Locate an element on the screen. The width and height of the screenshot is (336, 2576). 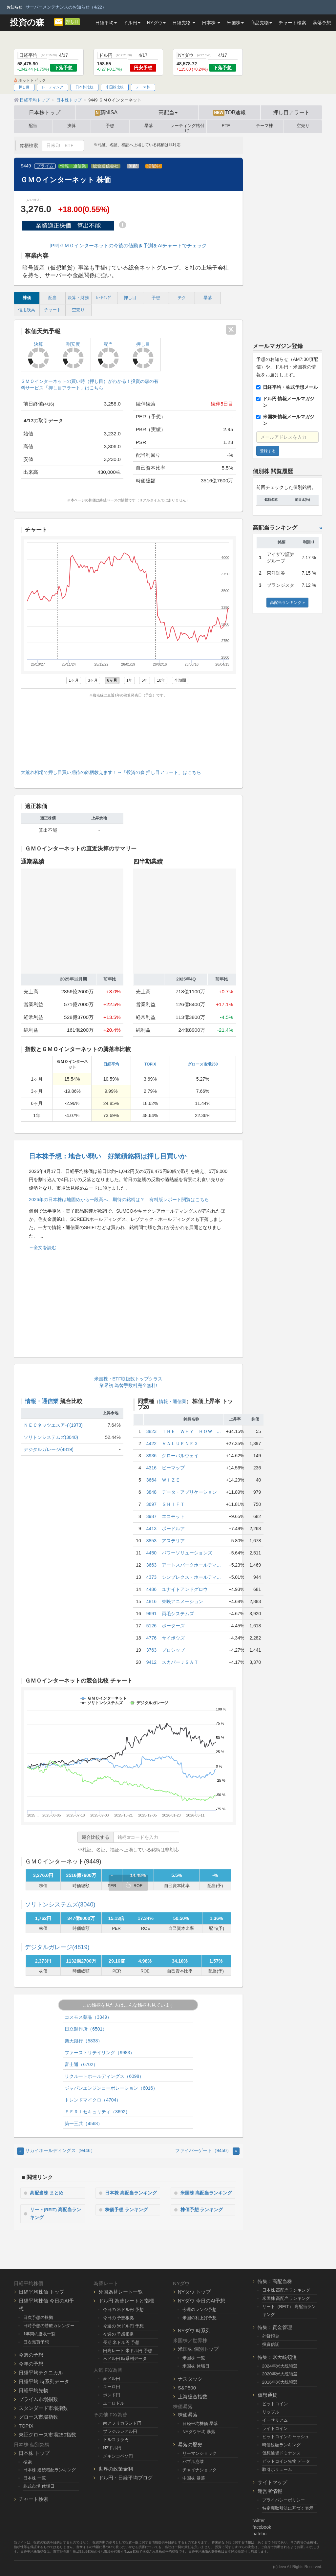
日次予想の根拠 is located at coordinates (38, 2317).